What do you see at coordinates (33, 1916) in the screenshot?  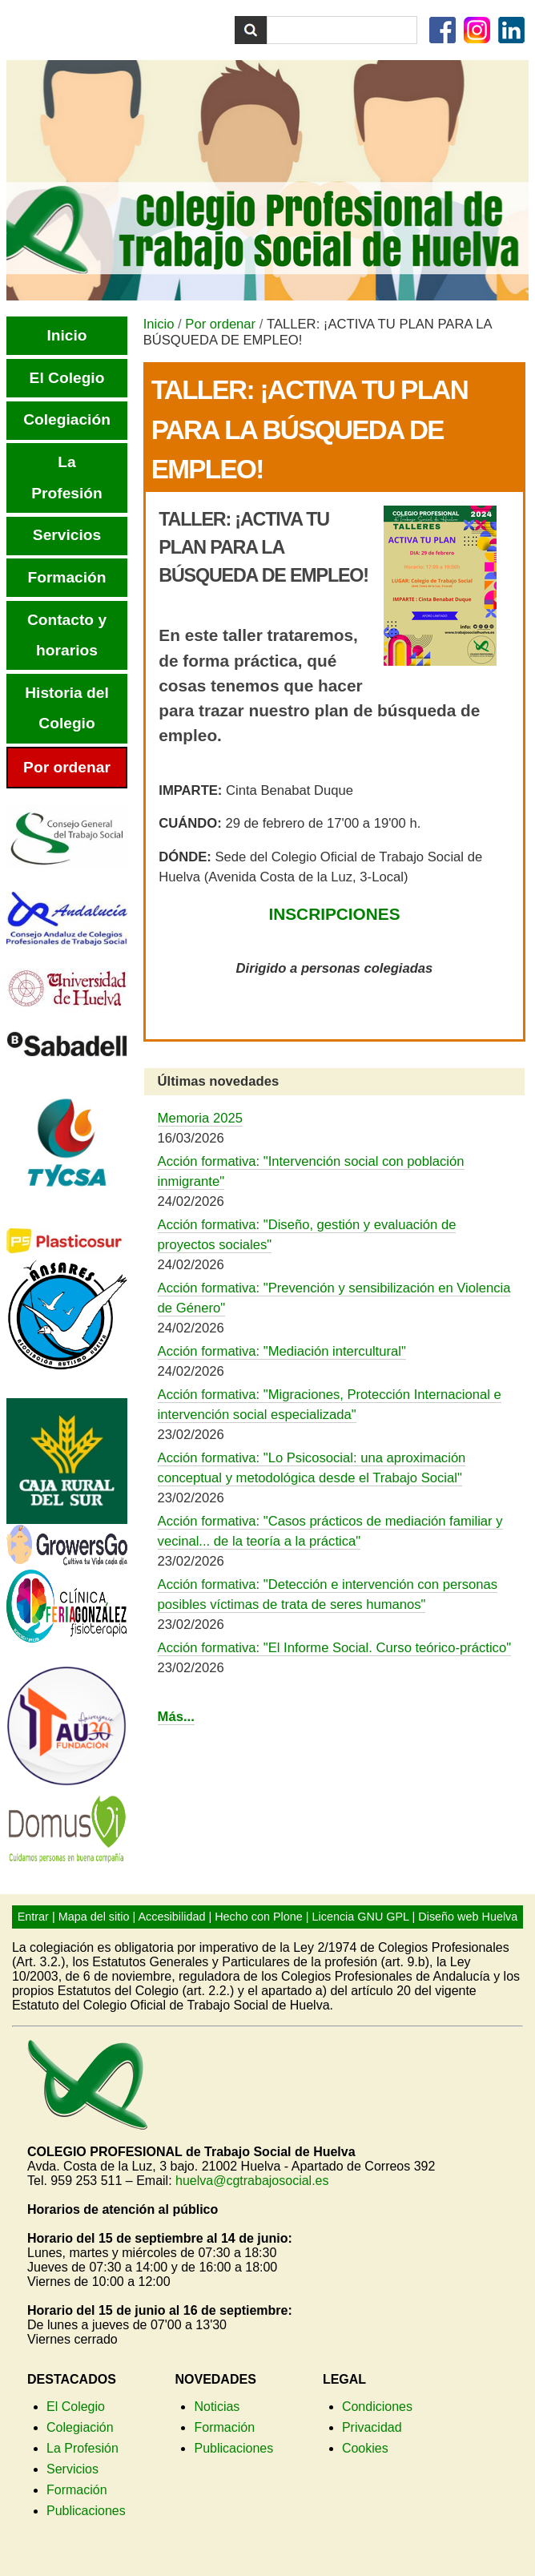 I see `Entrar` at bounding box center [33, 1916].